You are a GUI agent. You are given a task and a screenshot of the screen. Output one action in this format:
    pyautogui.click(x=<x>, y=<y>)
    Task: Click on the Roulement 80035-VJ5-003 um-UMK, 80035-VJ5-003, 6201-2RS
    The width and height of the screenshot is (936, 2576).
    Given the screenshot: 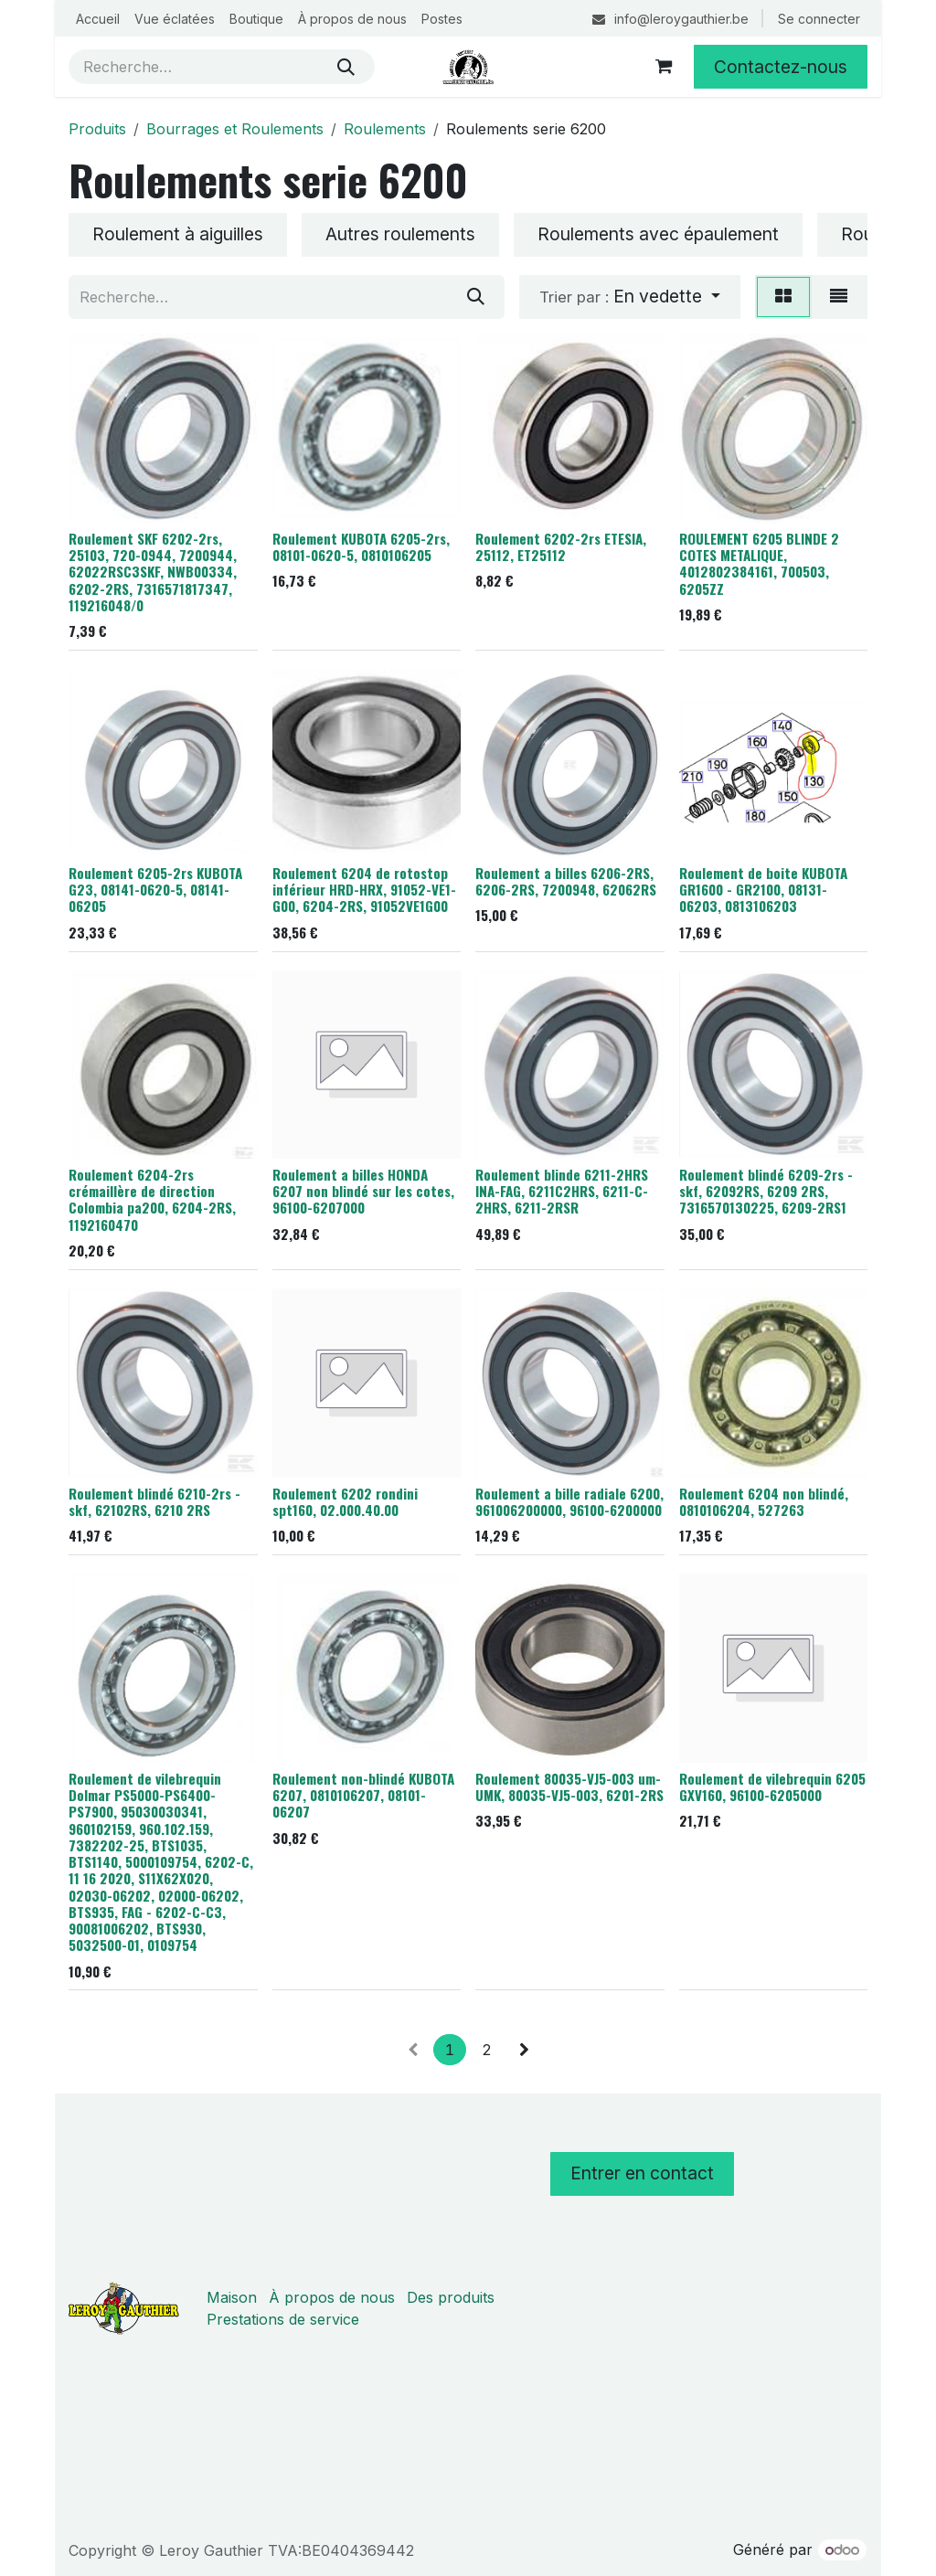 What is the action you would take?
    pyautogui.click(x=569, y=1785)
    